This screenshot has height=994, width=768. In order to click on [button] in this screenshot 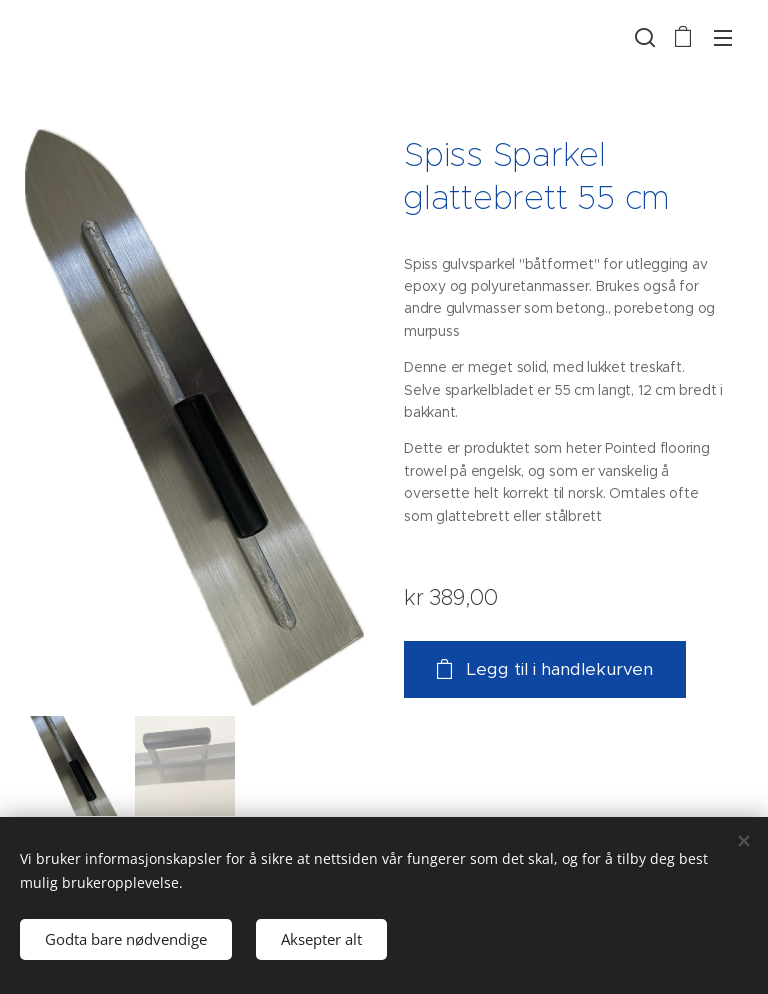, I will do `click(643, 37)`.